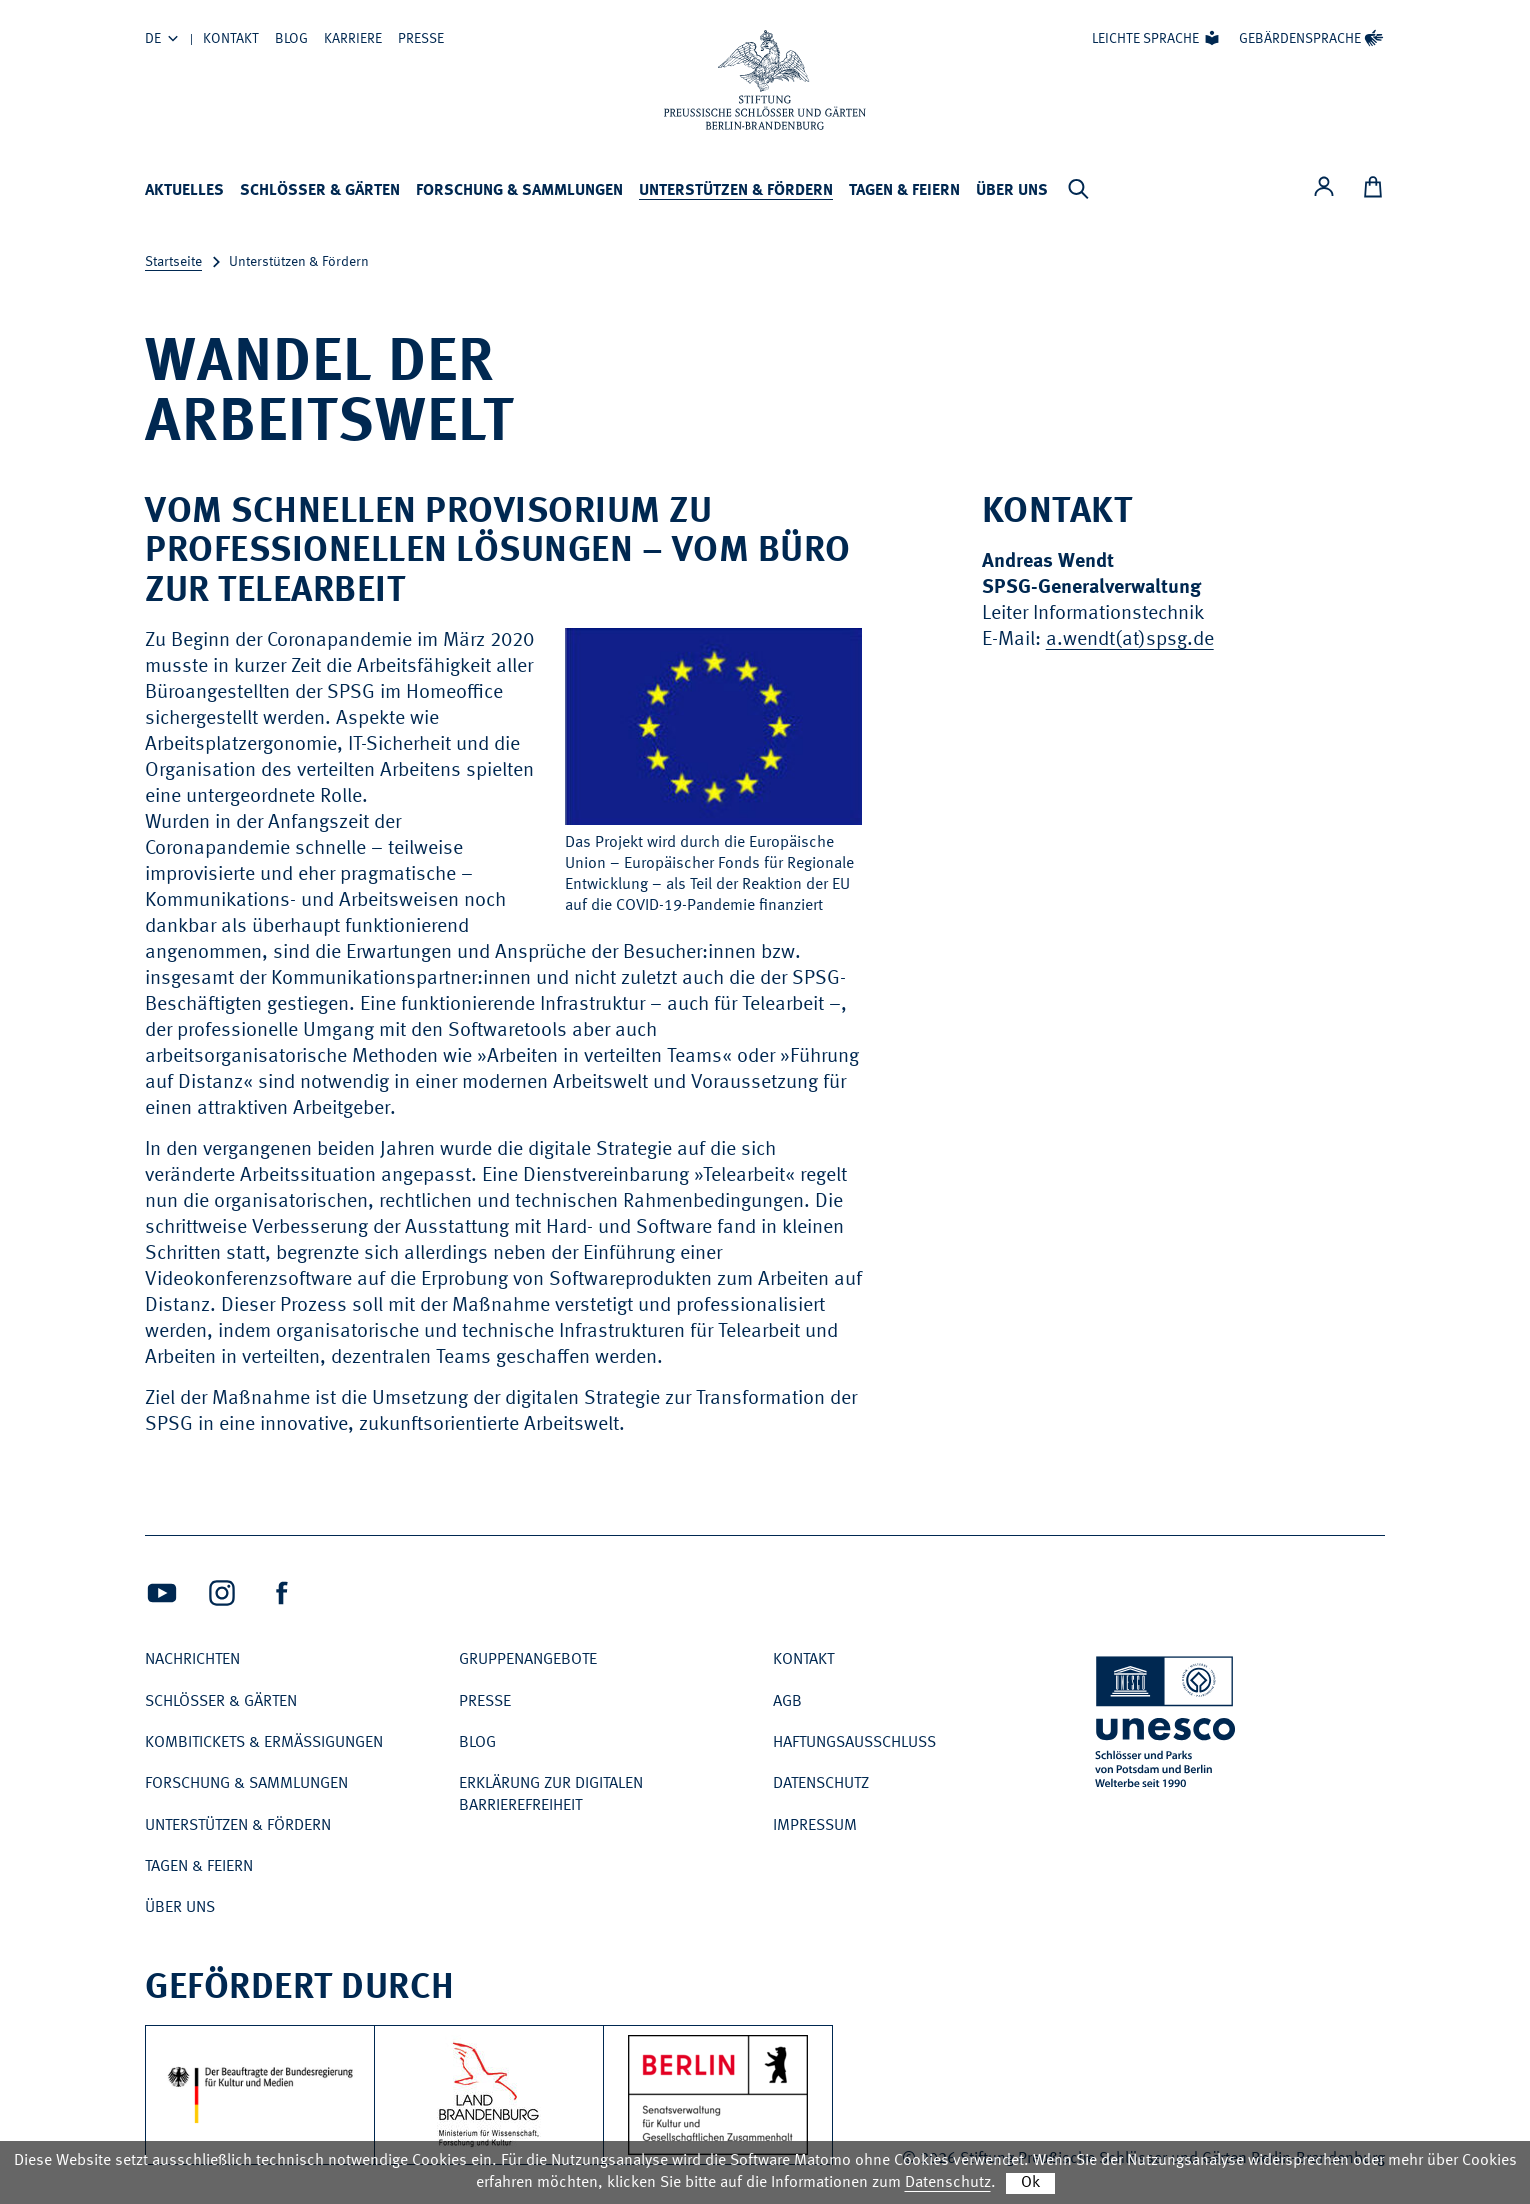  I want to click on [Suchleiste anzeigen], so click(1078, 189).